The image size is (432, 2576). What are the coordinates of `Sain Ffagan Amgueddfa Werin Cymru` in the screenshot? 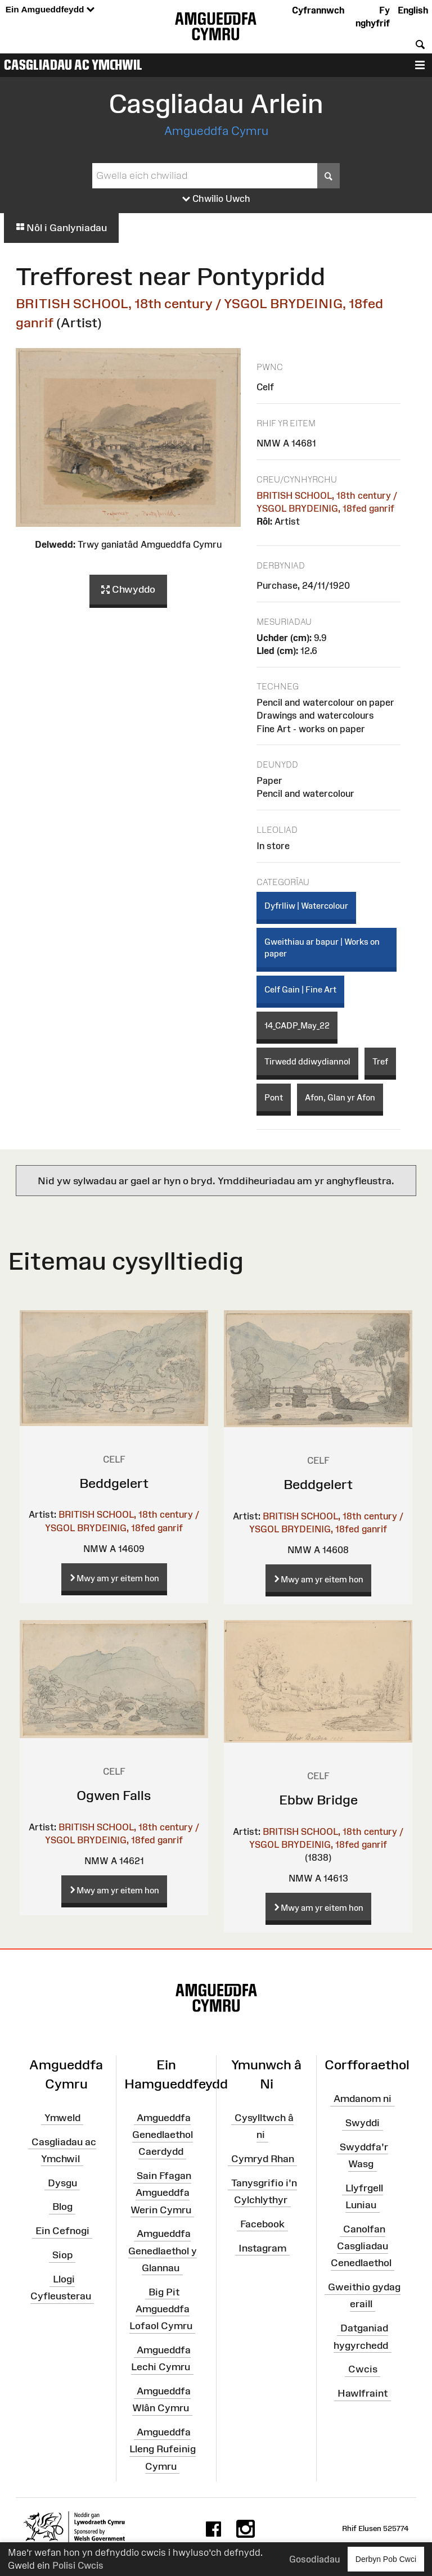 It's located at (160, 2192).